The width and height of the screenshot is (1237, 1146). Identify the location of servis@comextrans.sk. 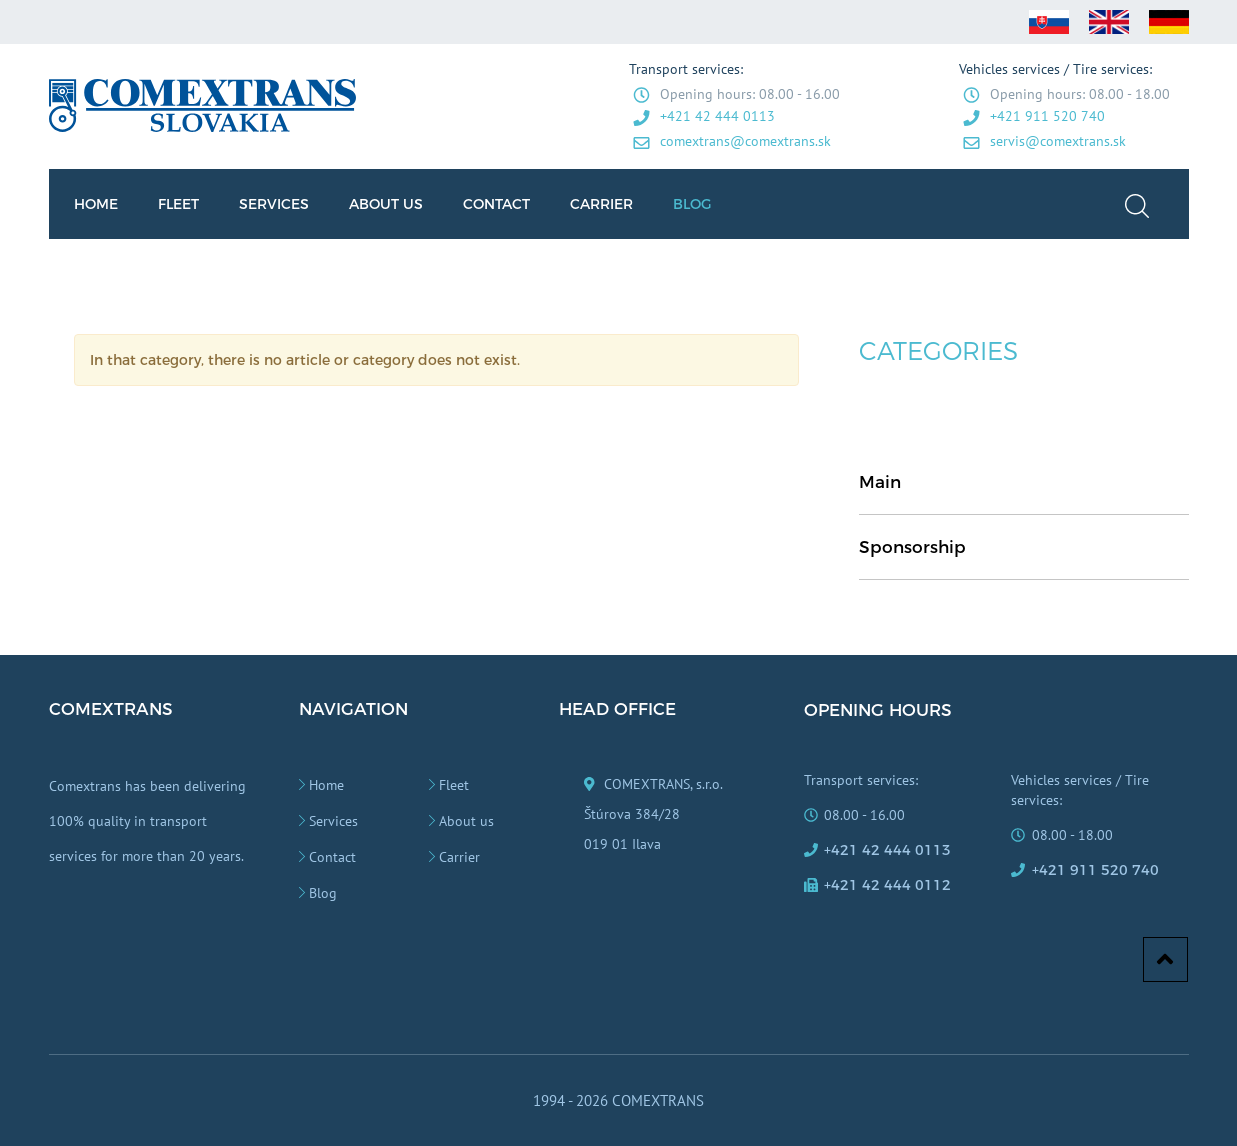
(1058, 141).